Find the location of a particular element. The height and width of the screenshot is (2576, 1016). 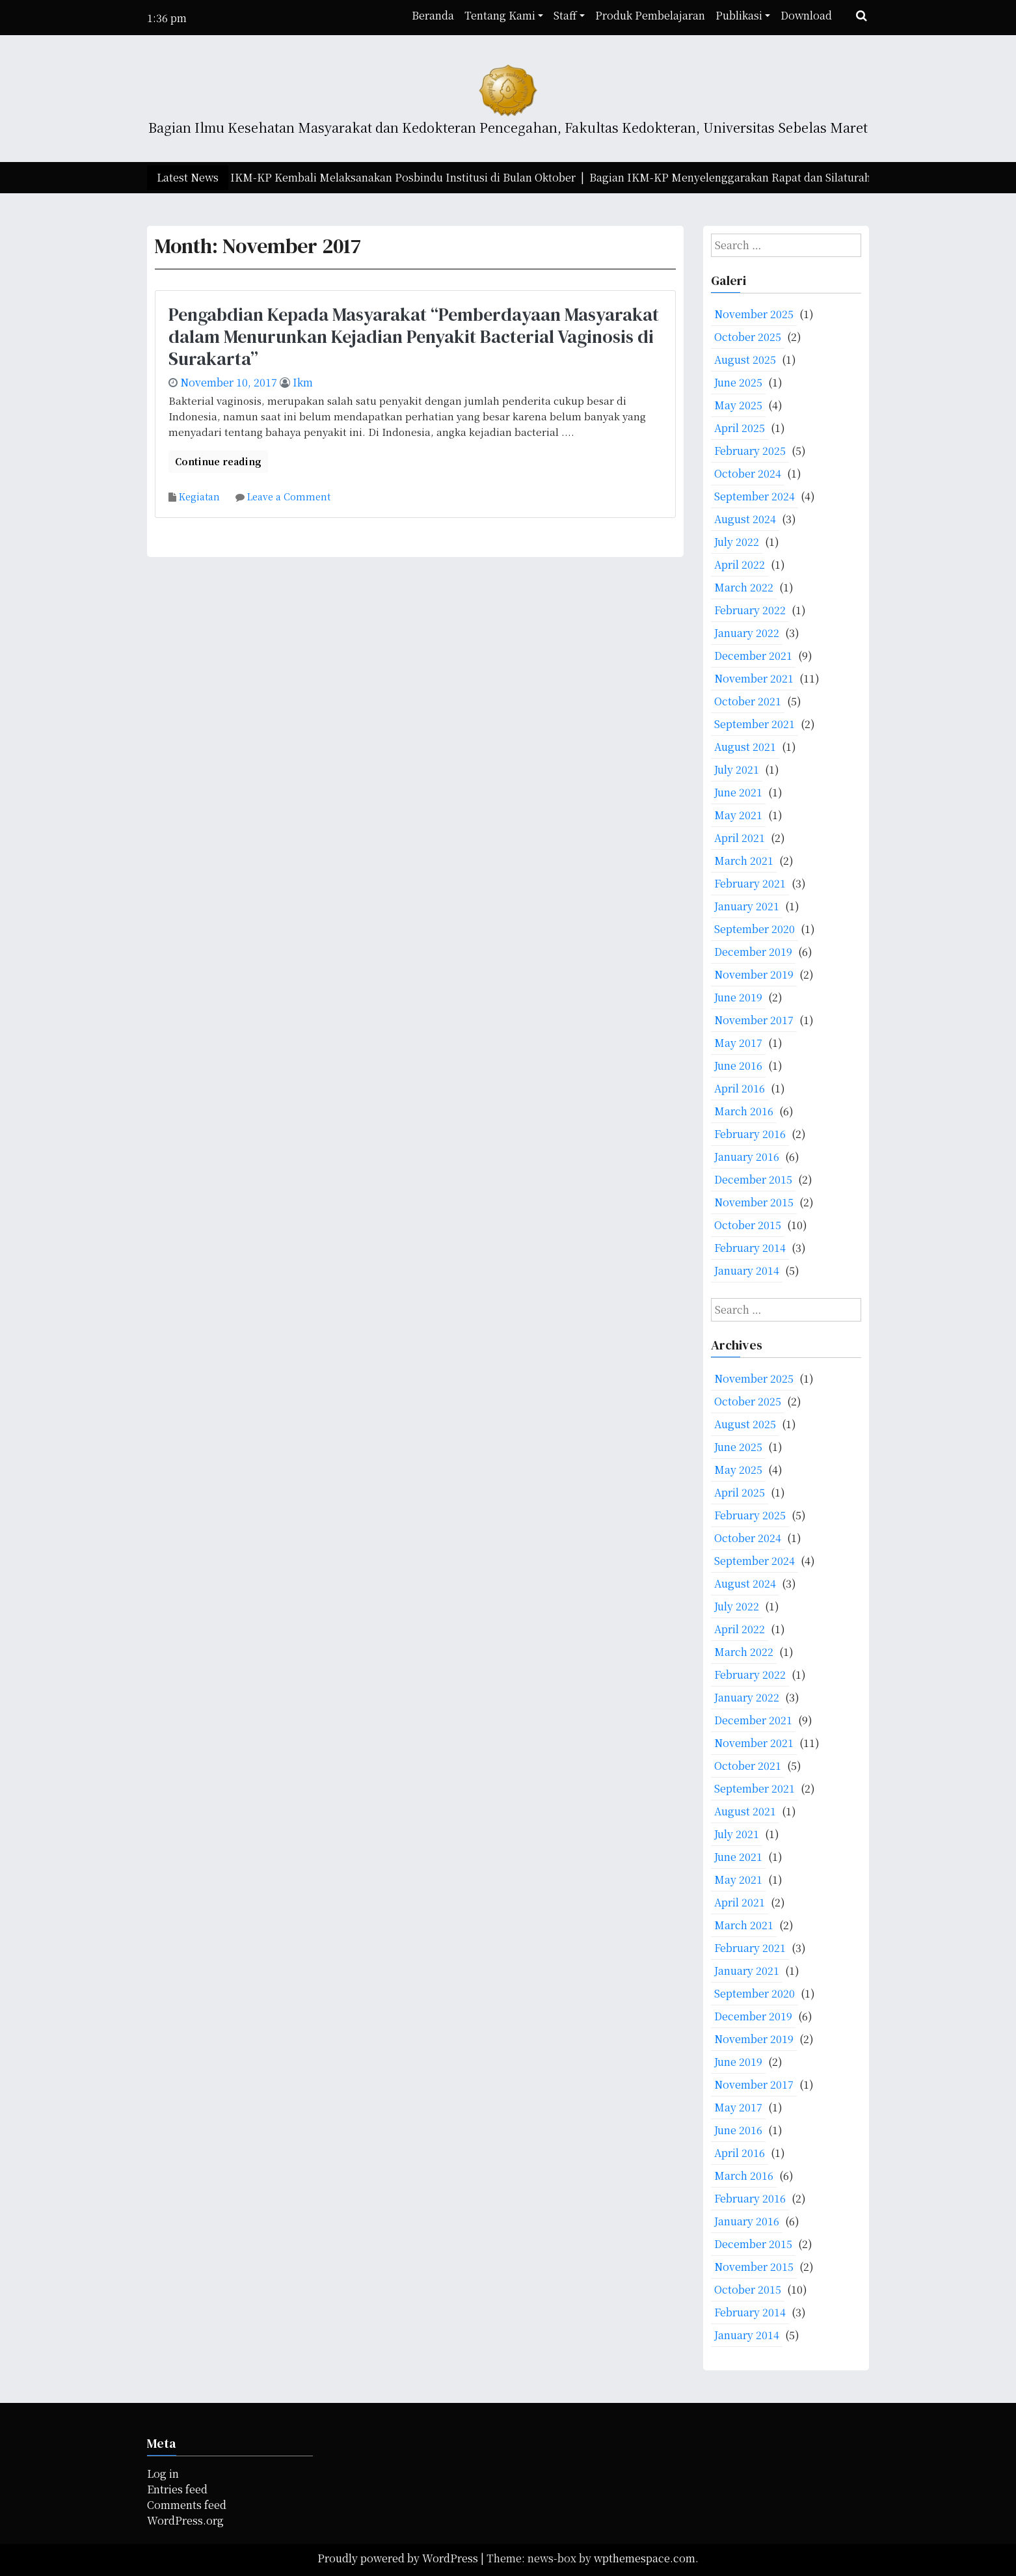

Log in is located at coordinates (163, 2473).